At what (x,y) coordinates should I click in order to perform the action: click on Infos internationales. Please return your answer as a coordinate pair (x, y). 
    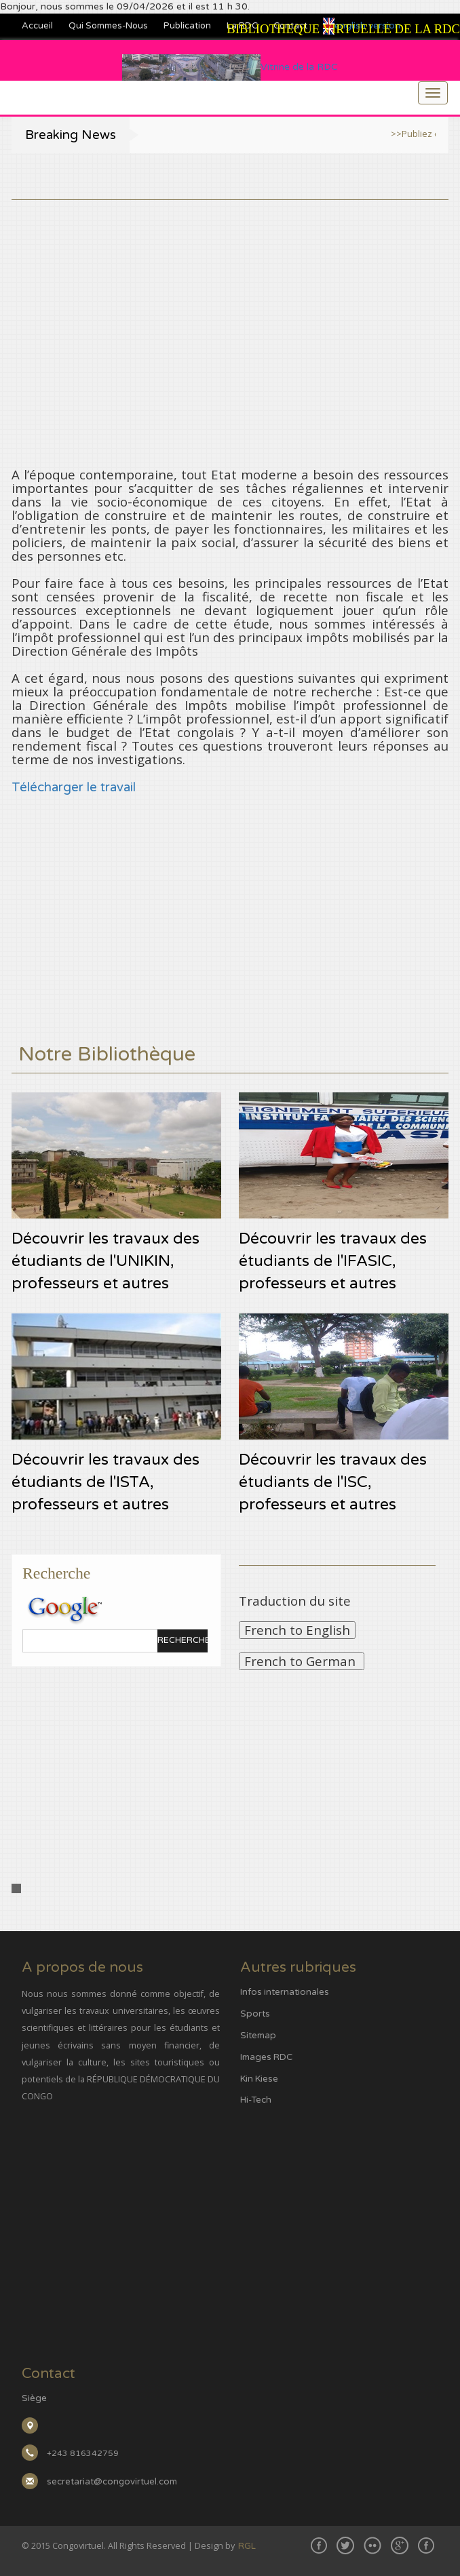
    Looking at the image, I should click on (284, 1992).